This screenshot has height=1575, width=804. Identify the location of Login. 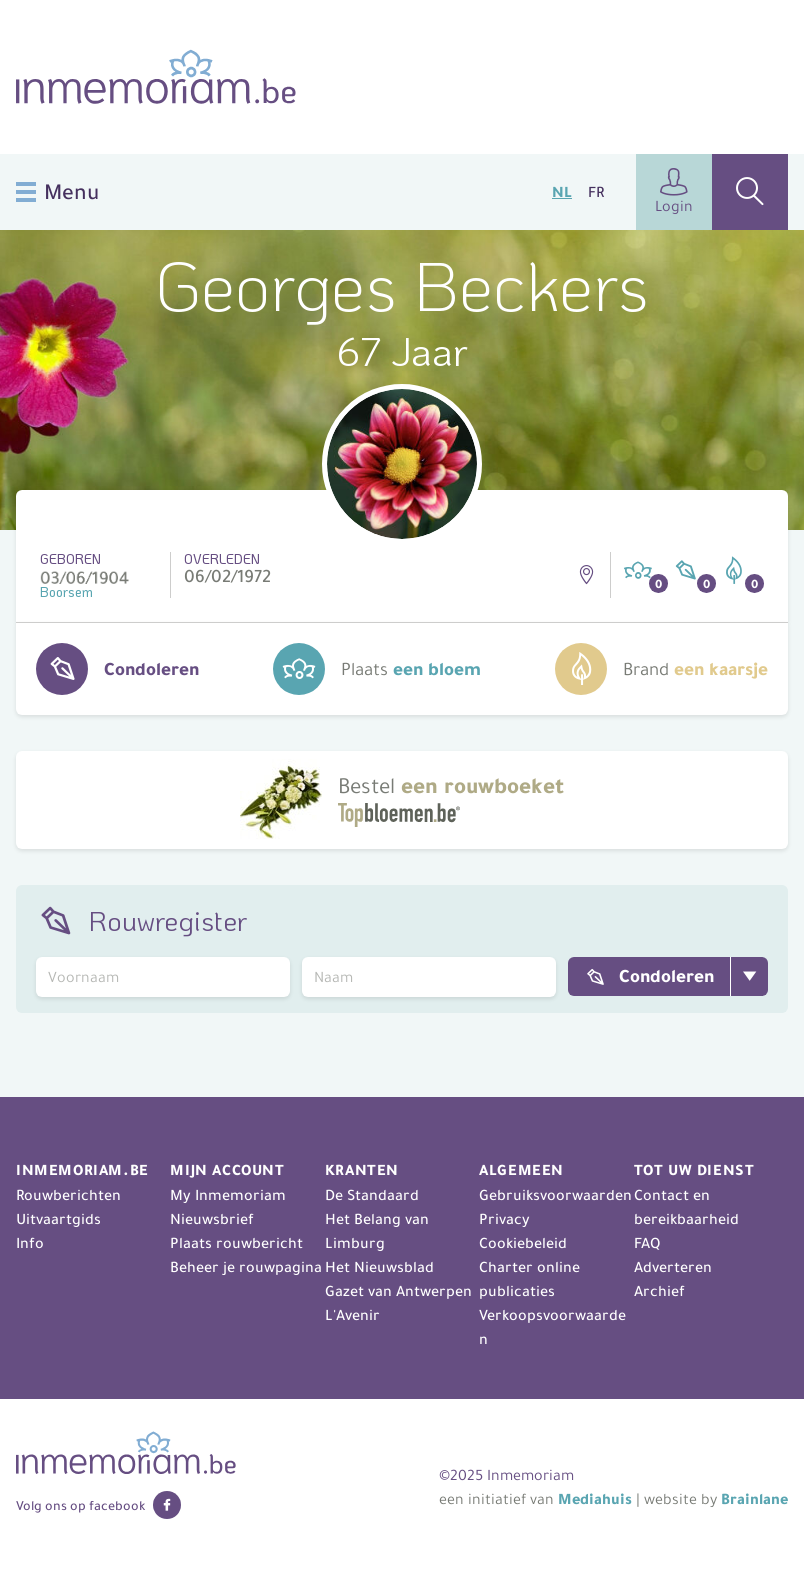
(674, 191).